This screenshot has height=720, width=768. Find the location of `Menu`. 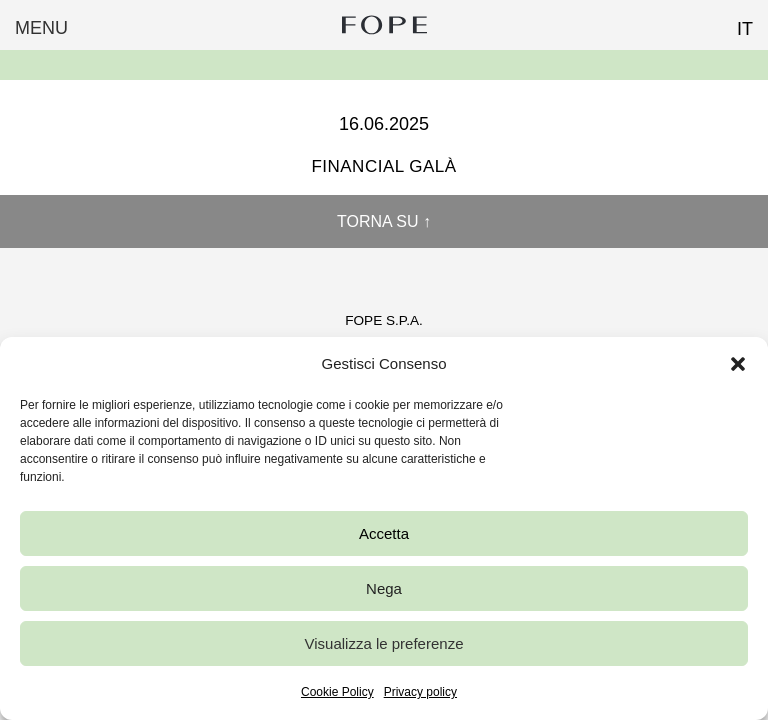

Menu is located at coordinates (41, 28).